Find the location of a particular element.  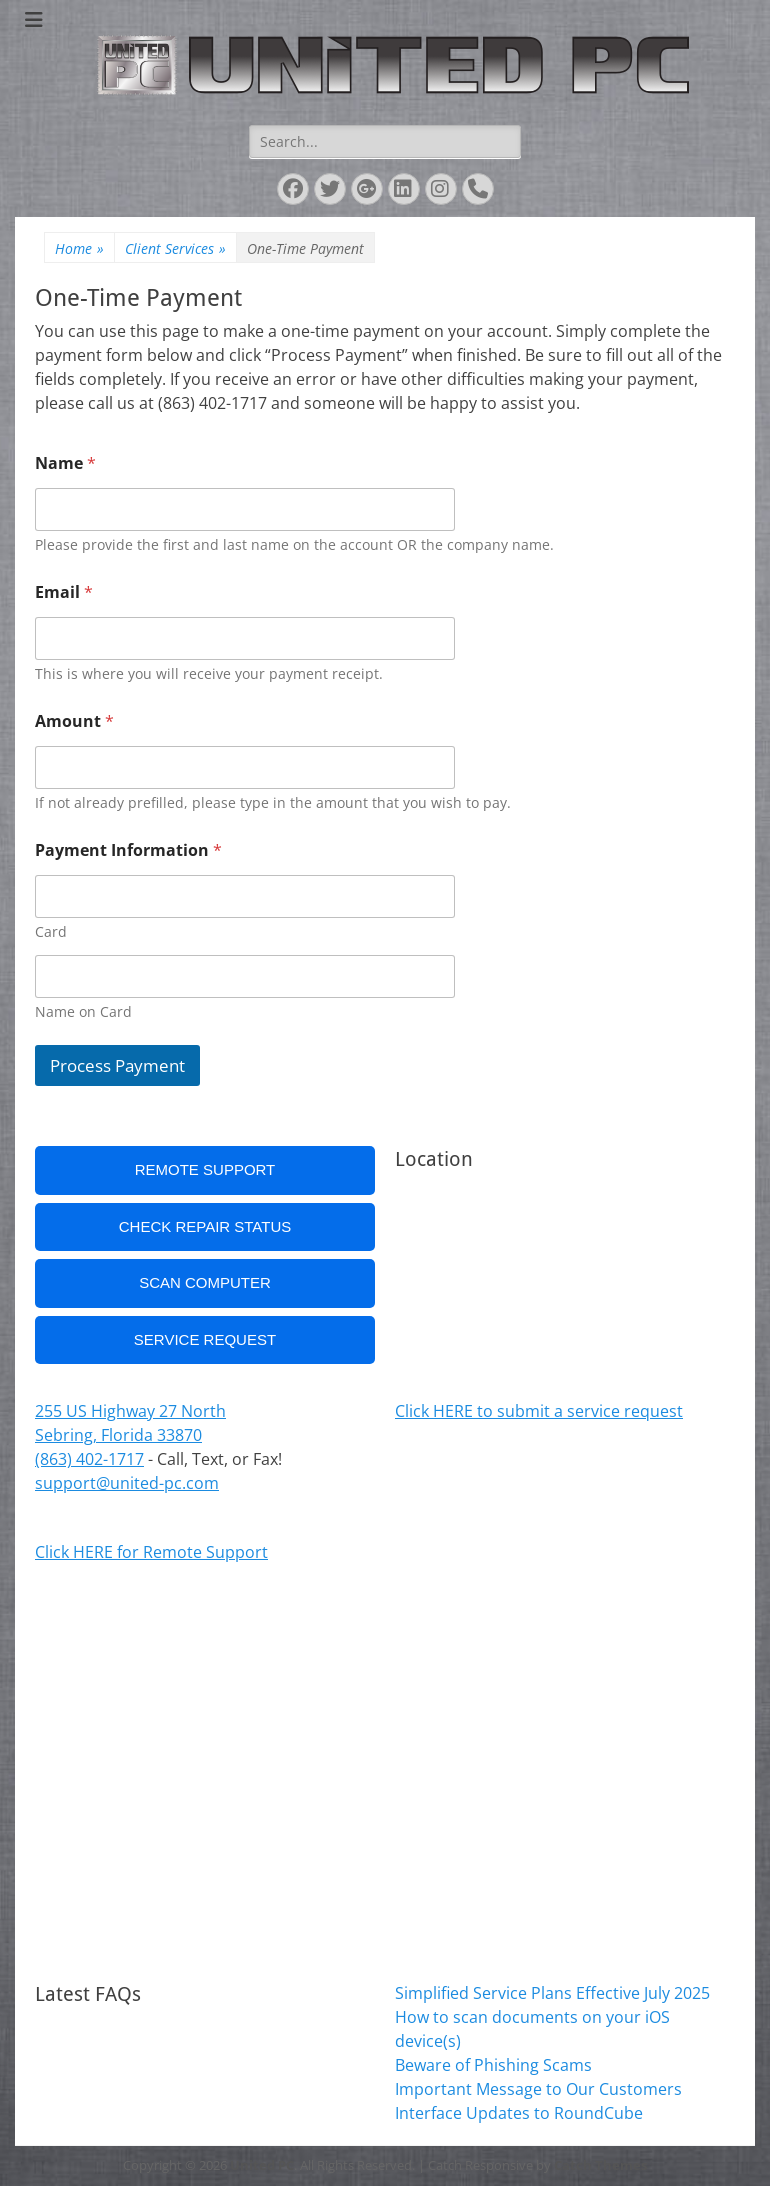

United PC is located at coordinates (262, 2165).